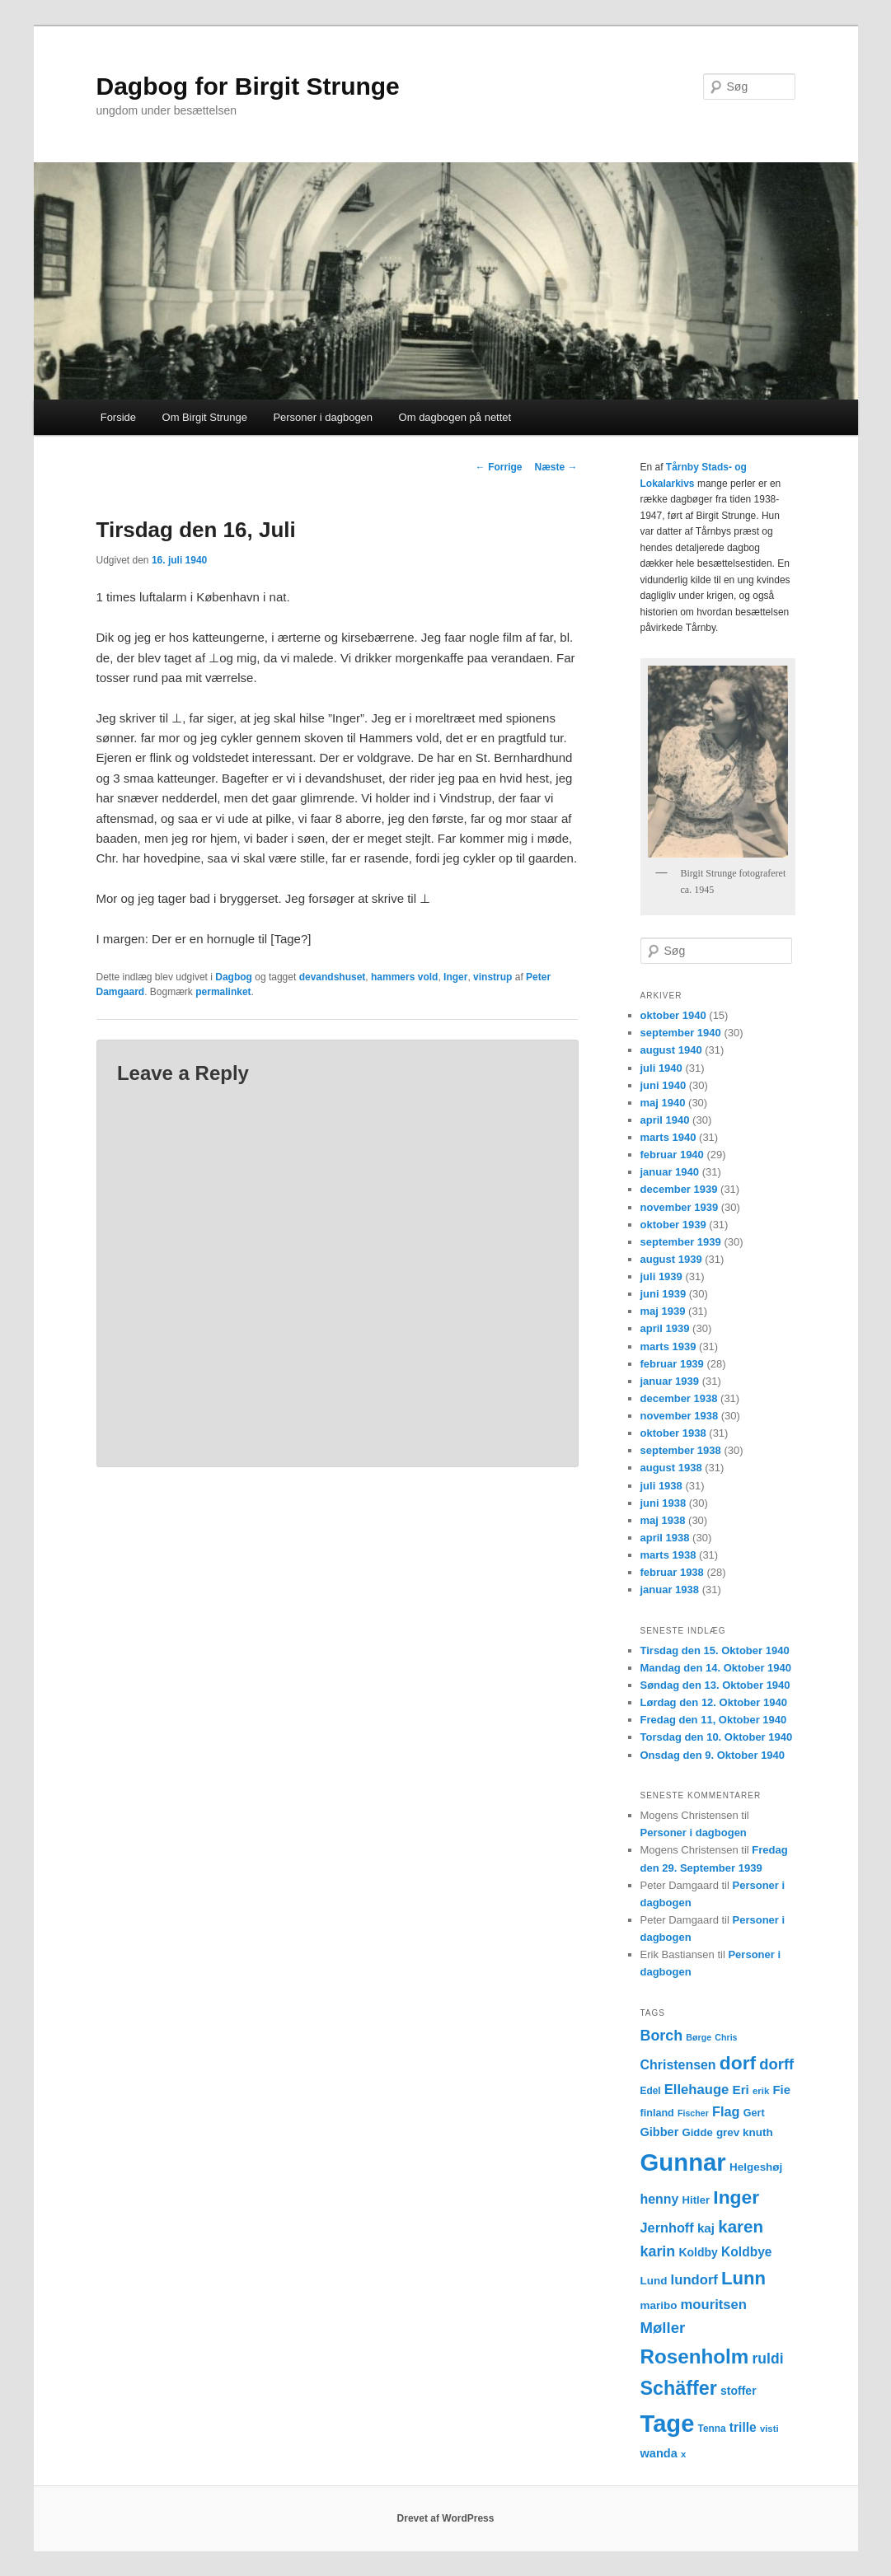 The image size is (891, 2576). I want to click on maj 1939, so click(663, 1311).